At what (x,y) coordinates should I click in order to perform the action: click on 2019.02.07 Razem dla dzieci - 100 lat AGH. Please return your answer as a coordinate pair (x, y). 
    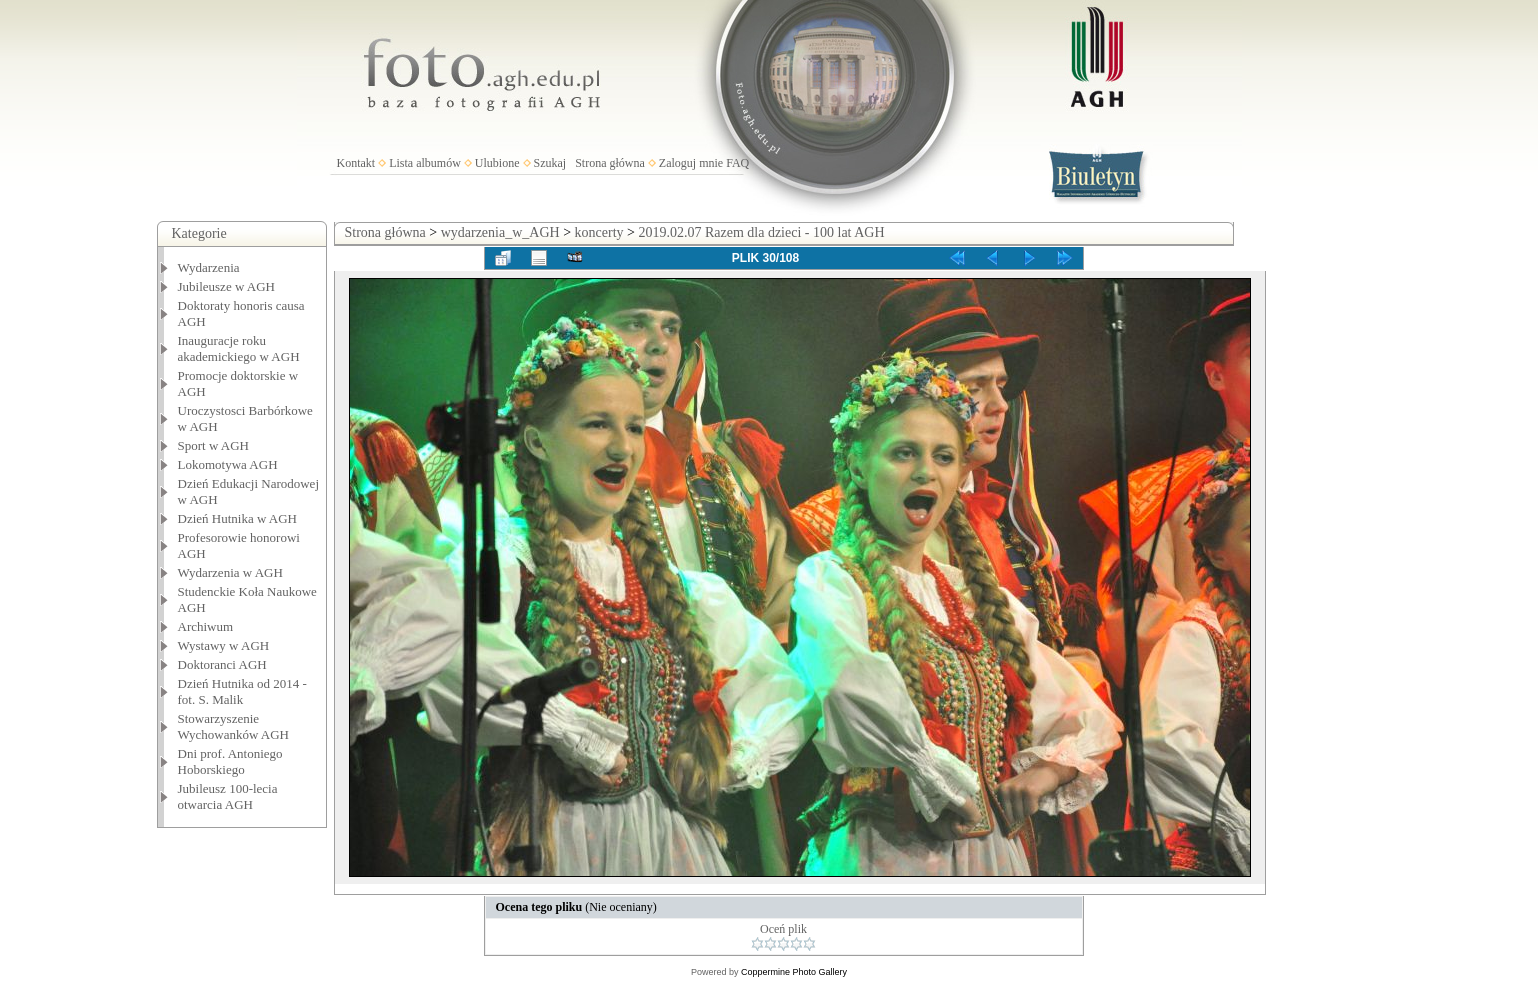
    Looking at the image, I should click on (761, 232).